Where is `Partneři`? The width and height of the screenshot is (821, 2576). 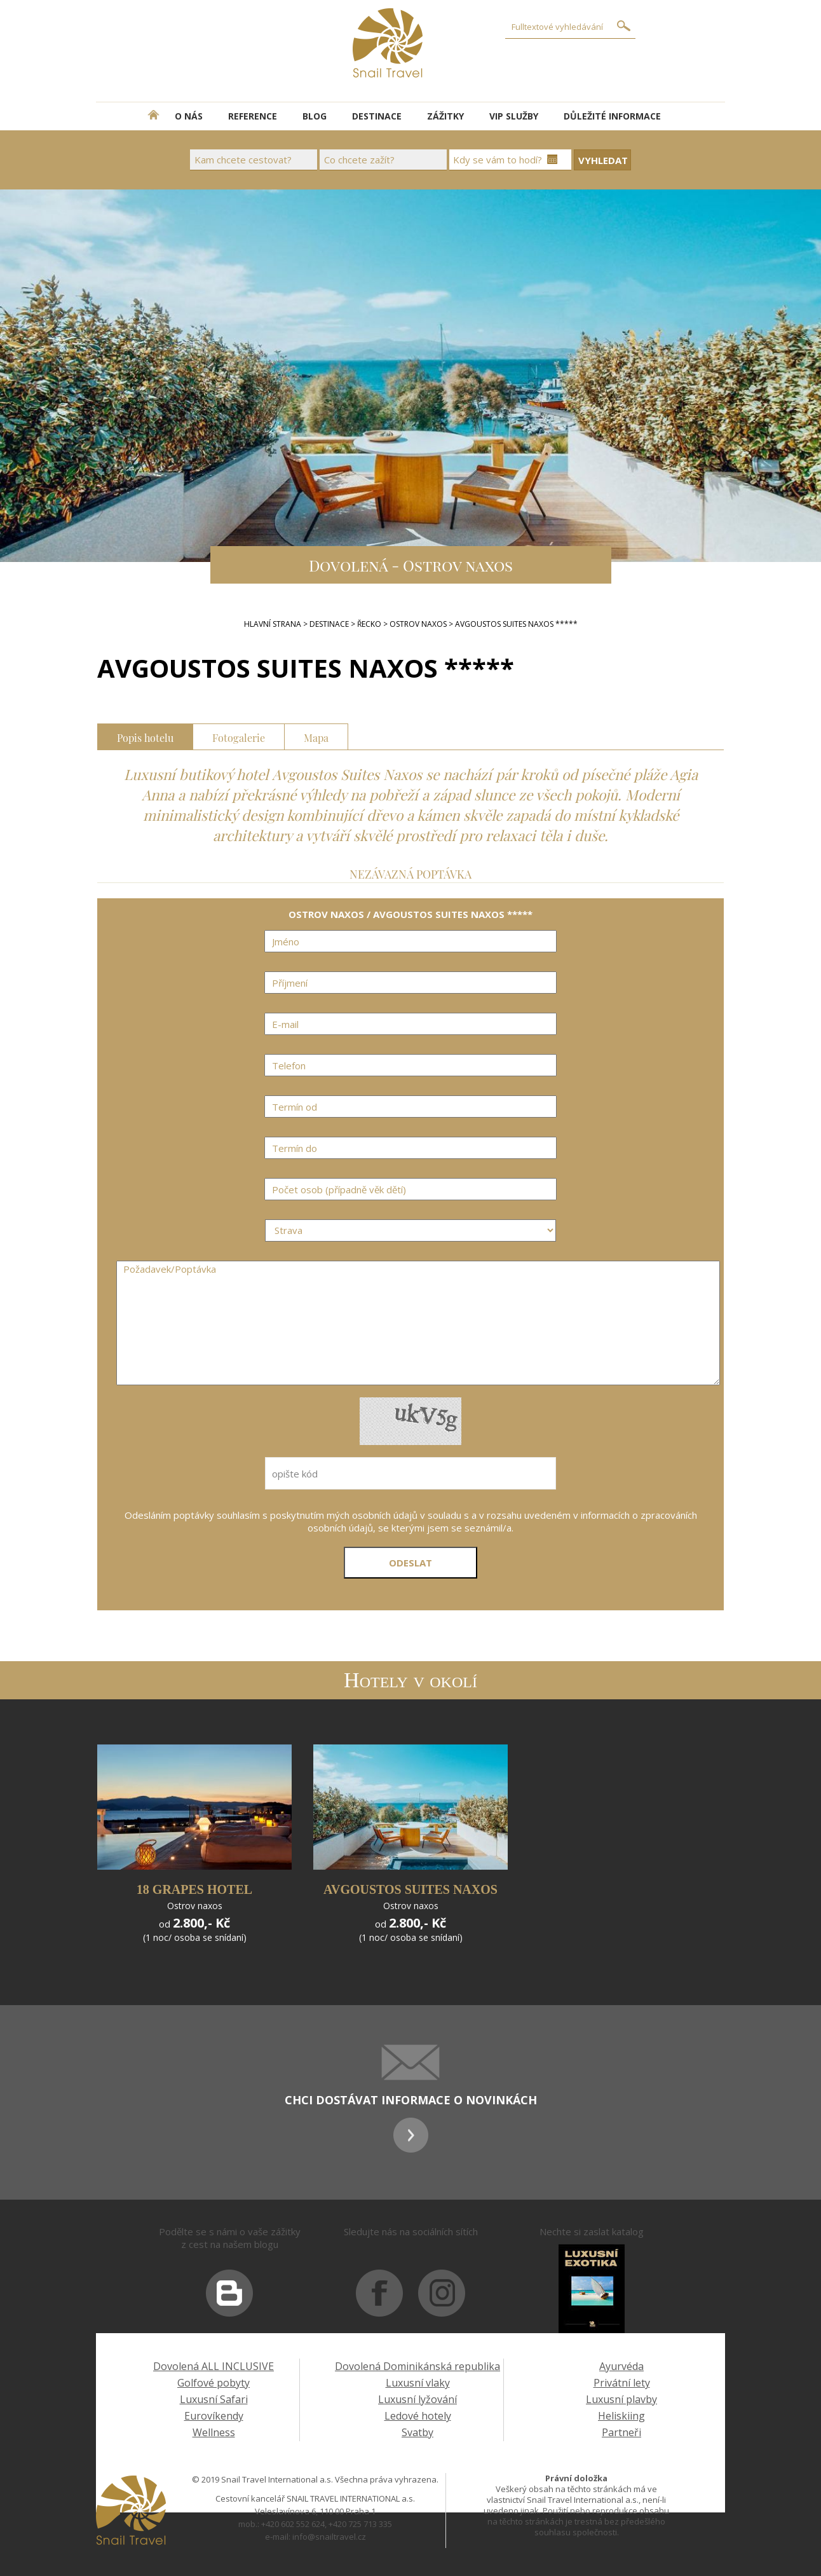 Partneři is located at coordinates (621, 2432).